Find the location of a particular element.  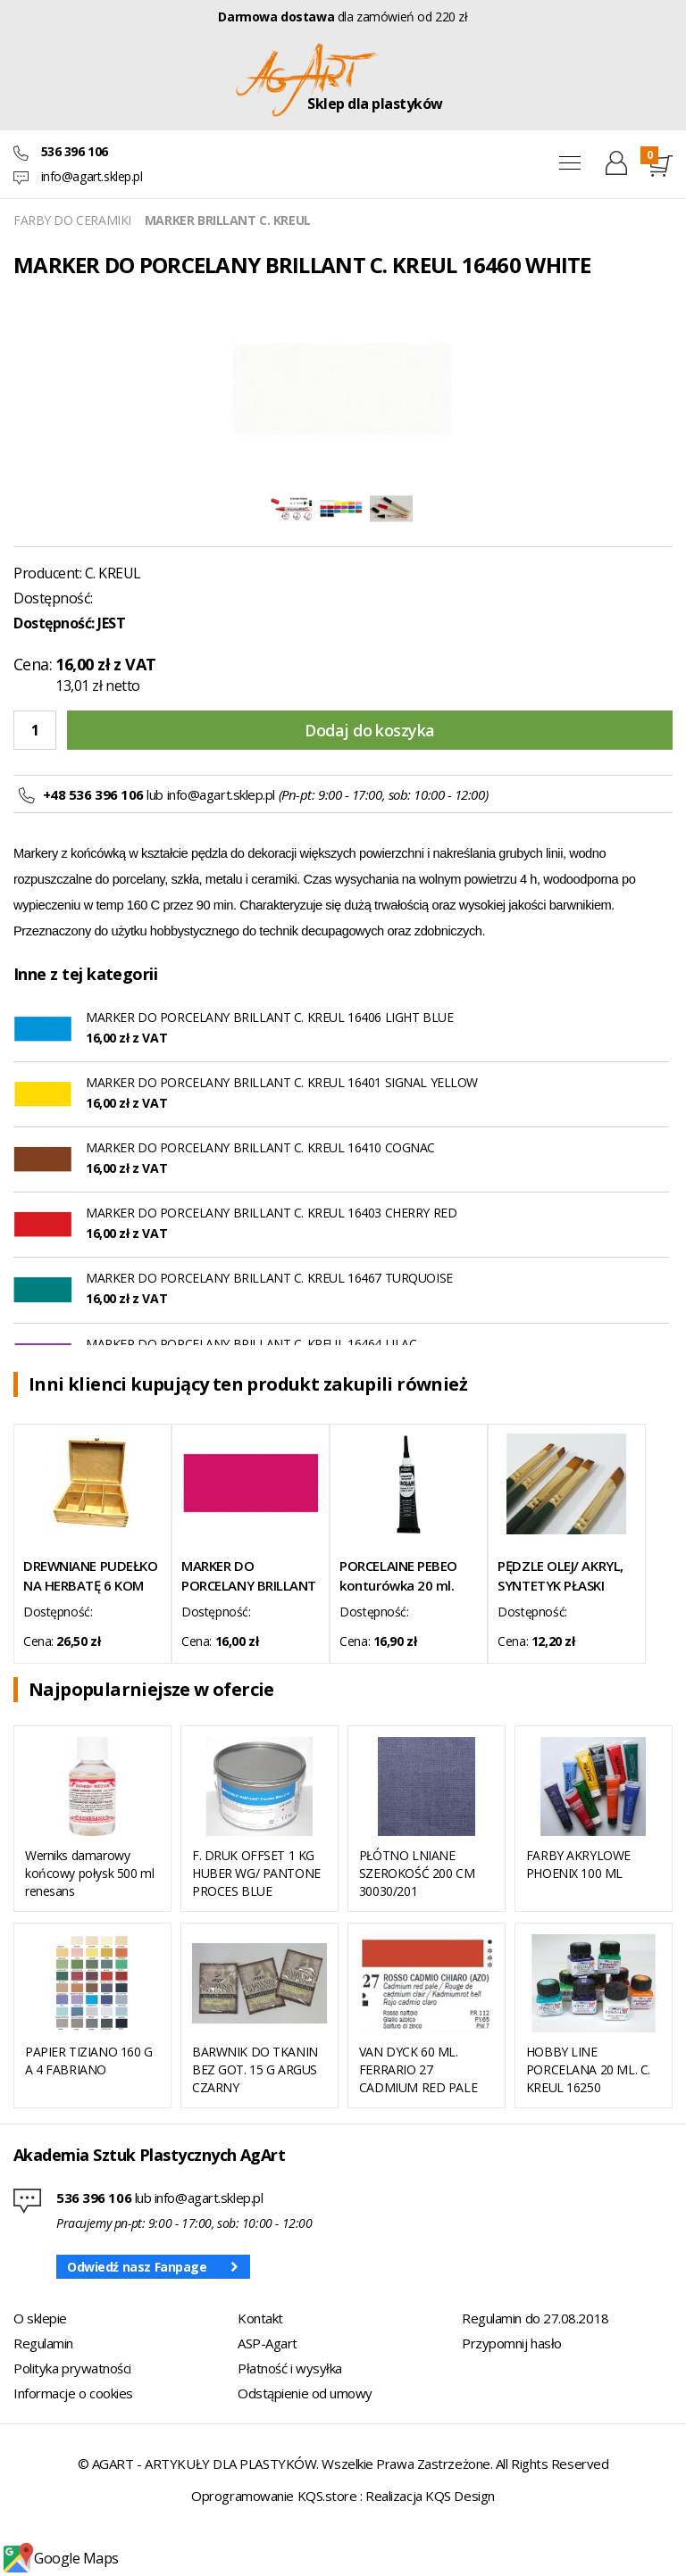

Kontakt is located at coordinates (260, 2318).